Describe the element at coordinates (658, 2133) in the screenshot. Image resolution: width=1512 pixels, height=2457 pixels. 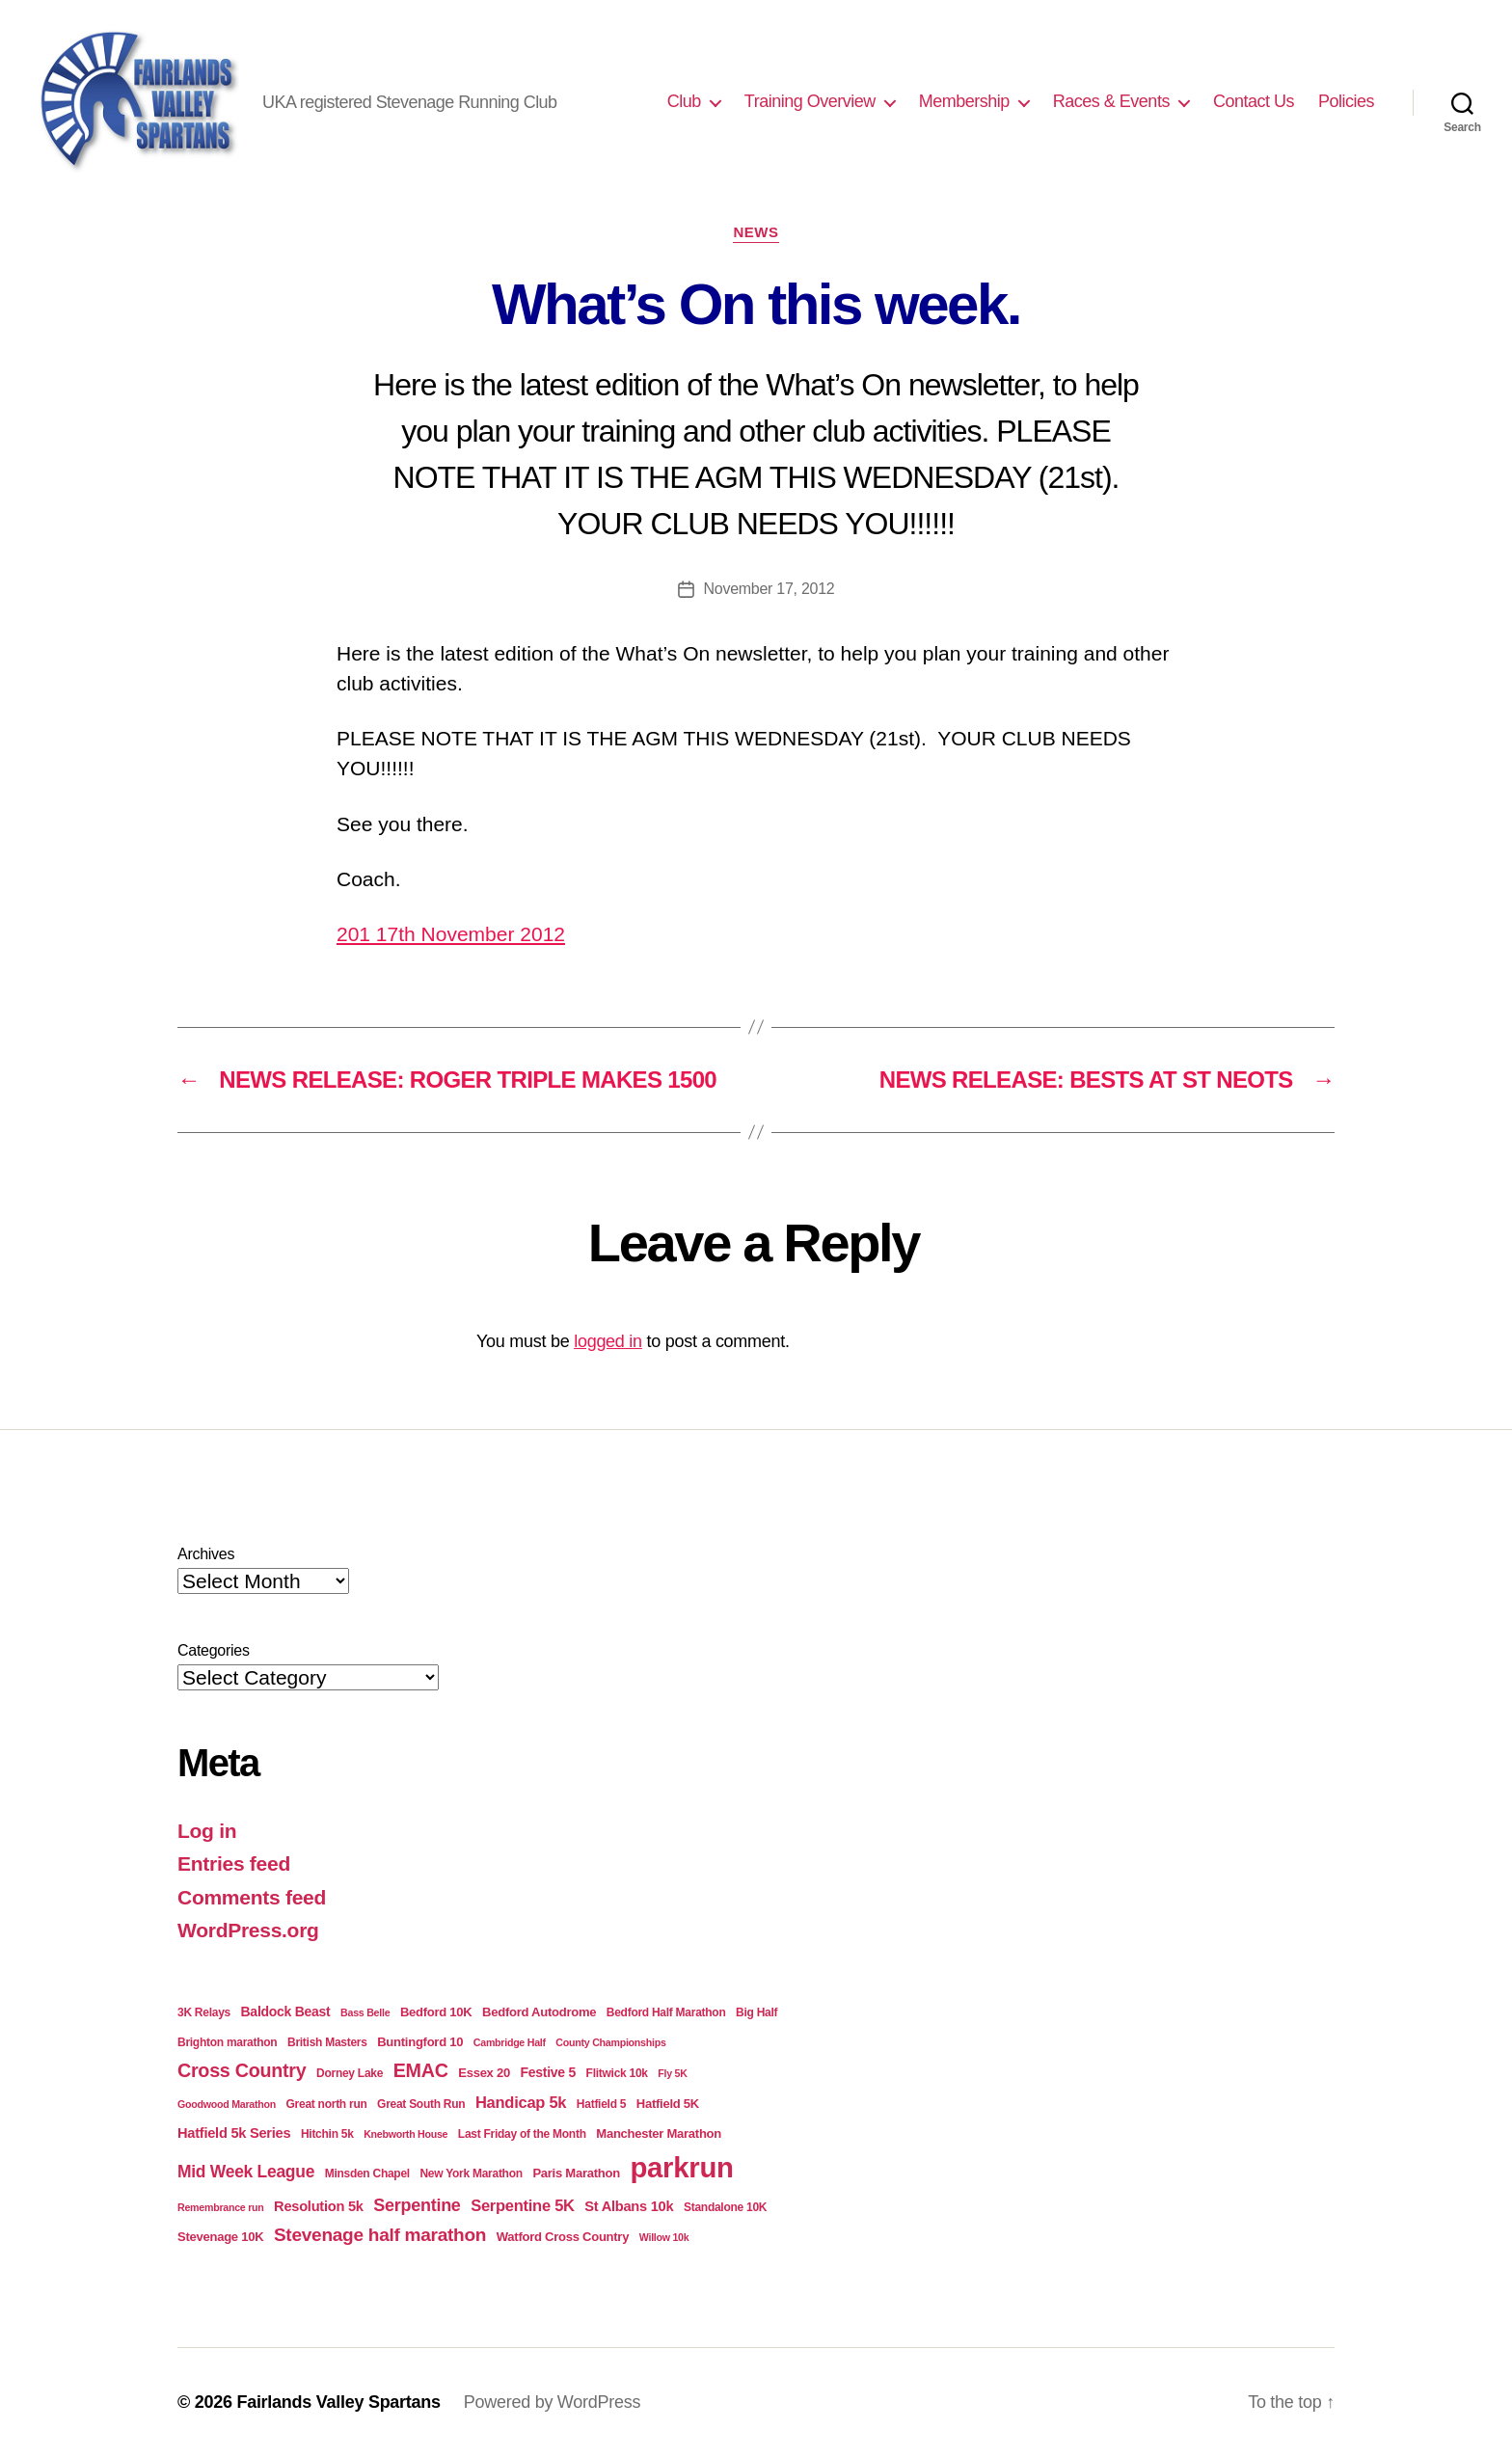
I see `Manchester Marathon [Manchester Marathon (5 items)]` at that location.